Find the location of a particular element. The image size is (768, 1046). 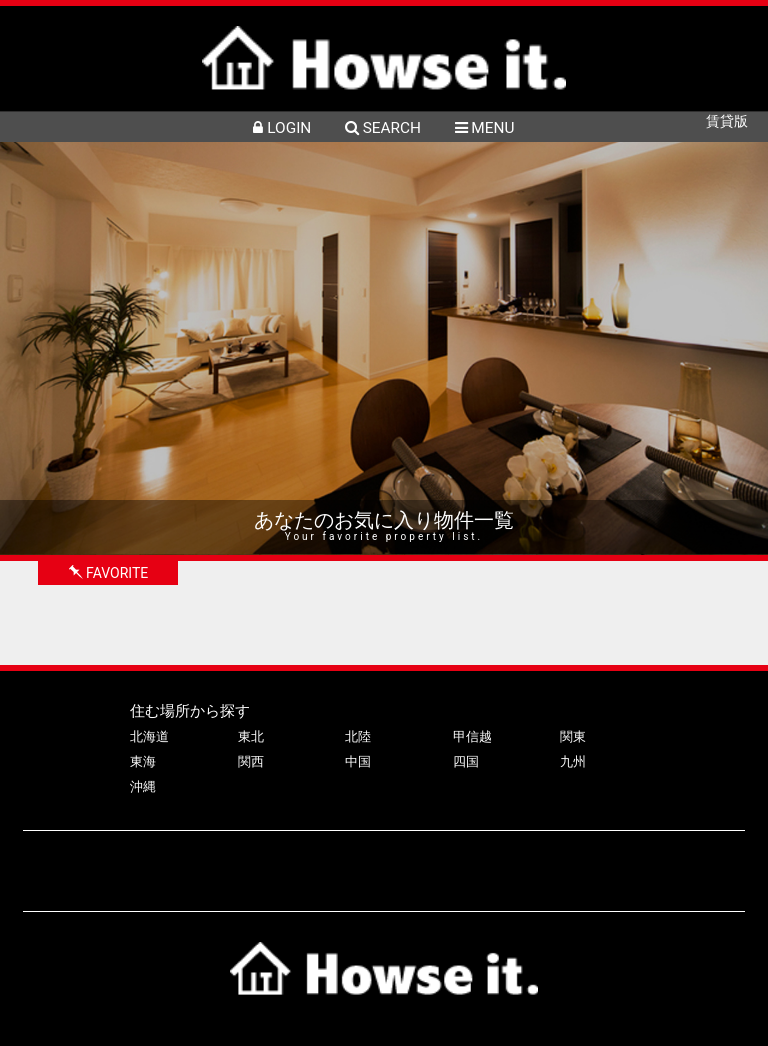

LOGIN is located at coordinates (282, 128).